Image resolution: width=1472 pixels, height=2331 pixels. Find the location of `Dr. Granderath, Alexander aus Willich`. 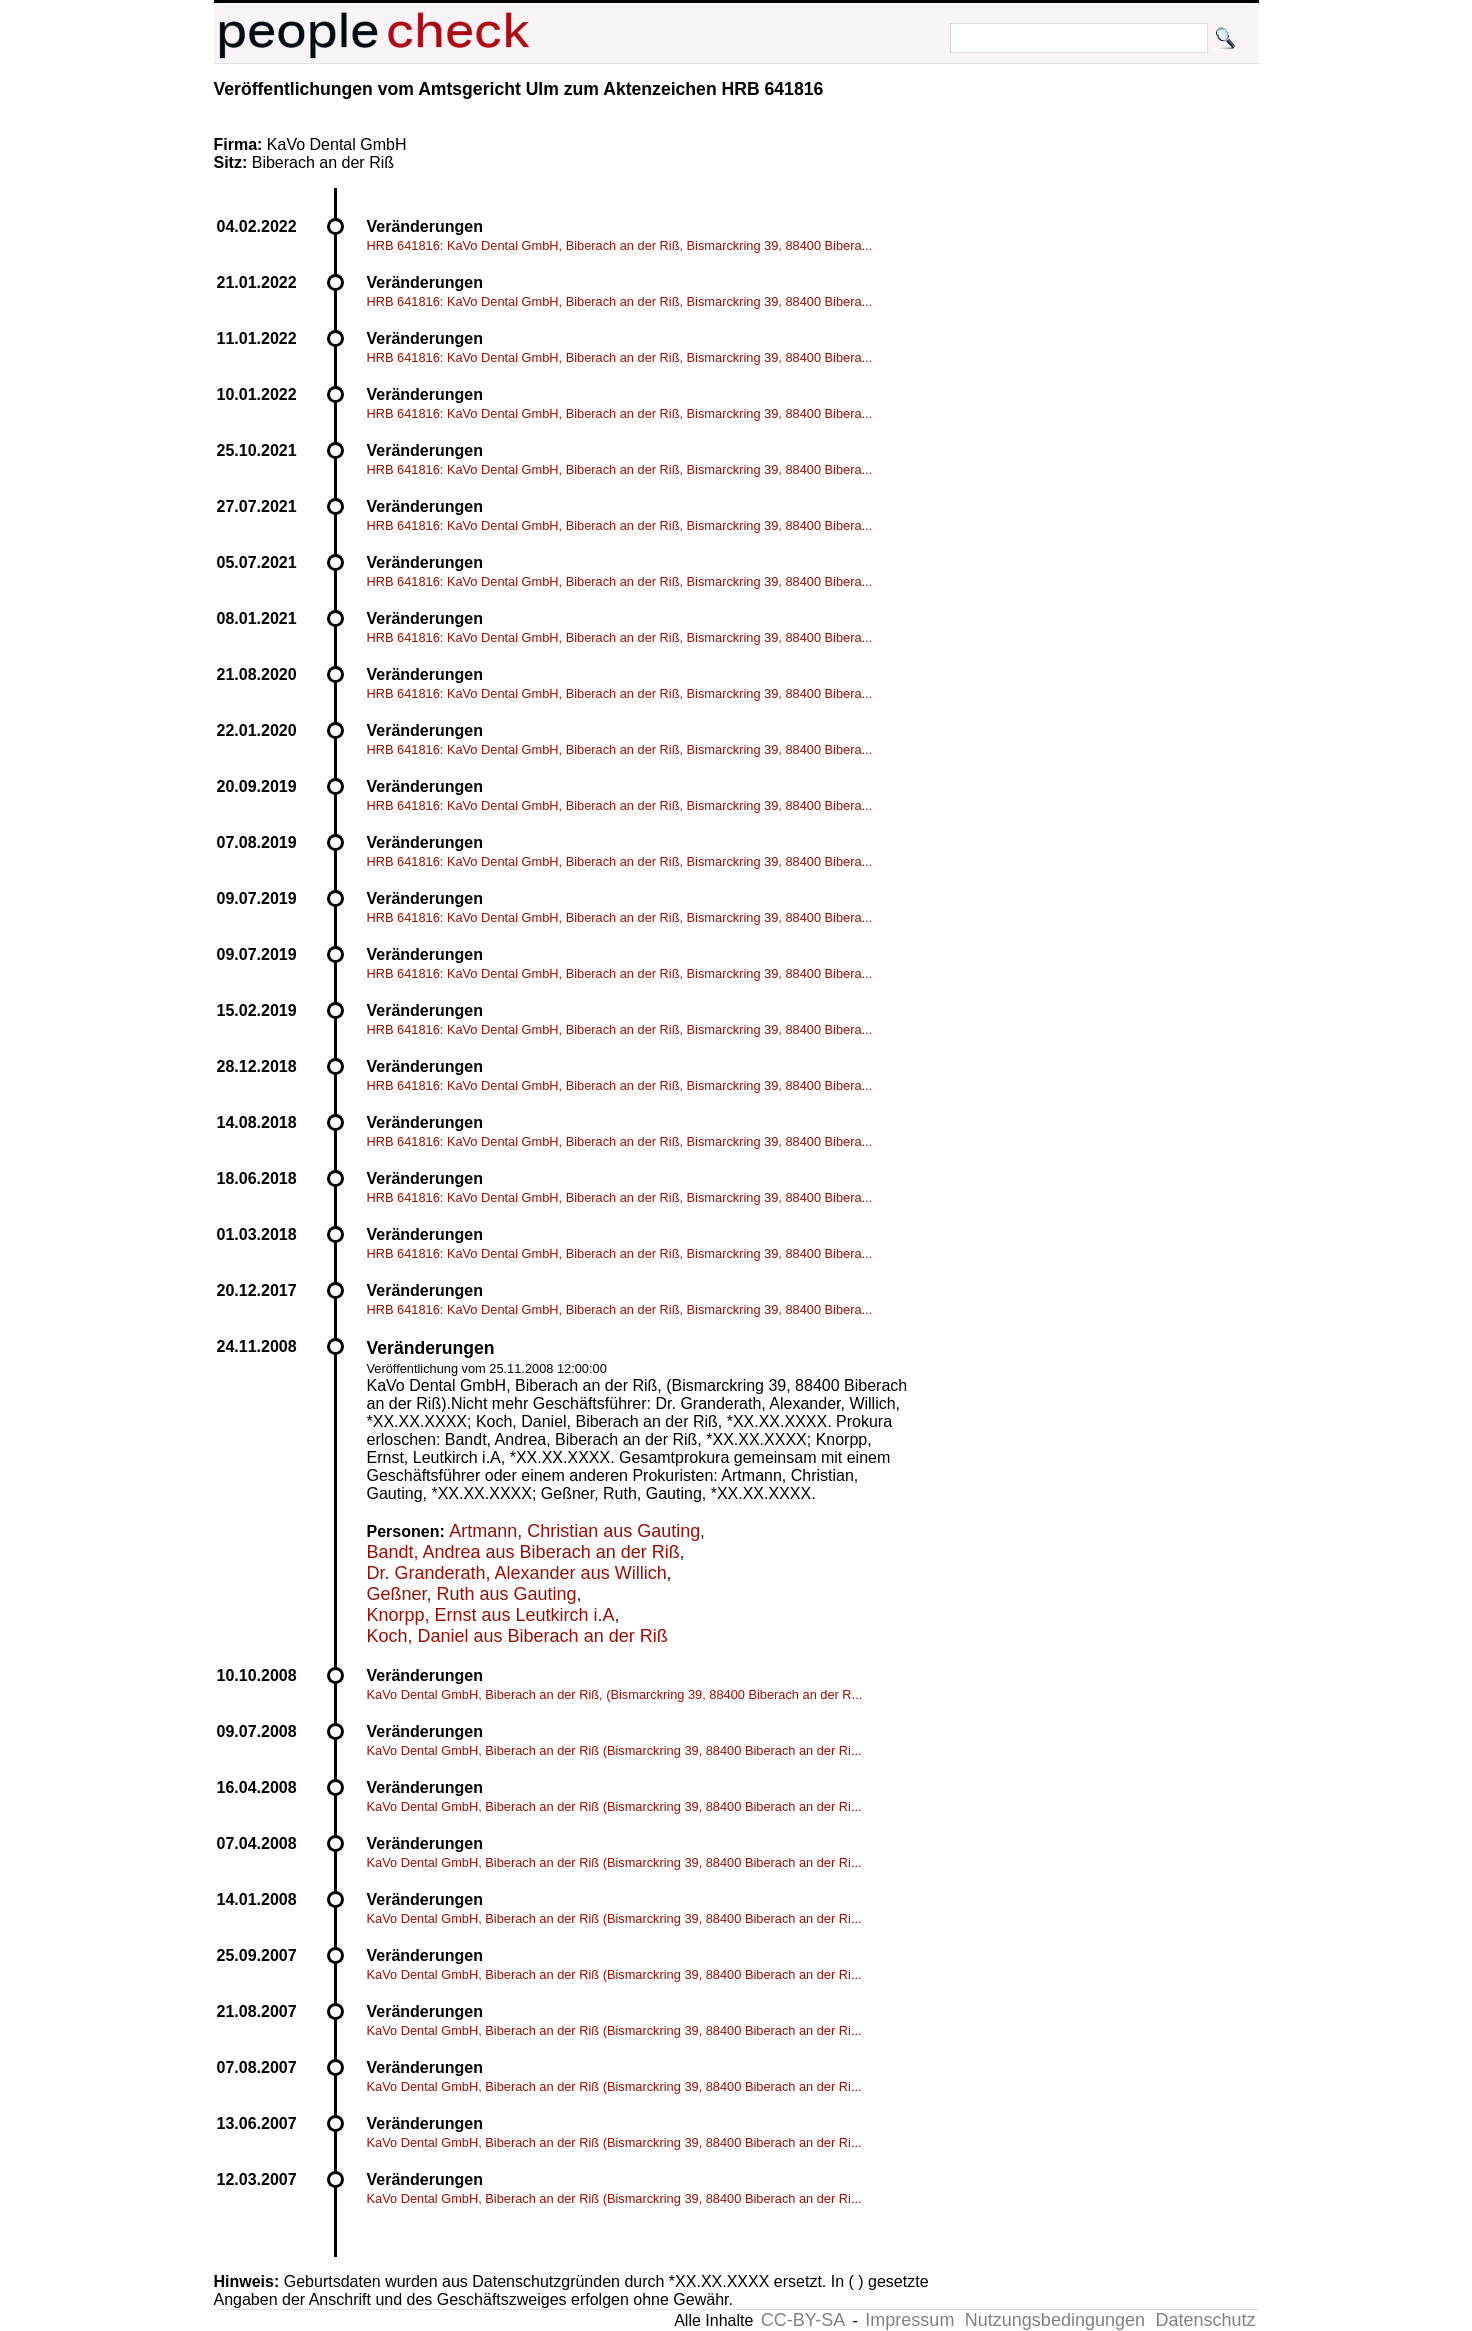

Dr. Granderath, Alexander aus Willich is located at coordinates (517, 1573).